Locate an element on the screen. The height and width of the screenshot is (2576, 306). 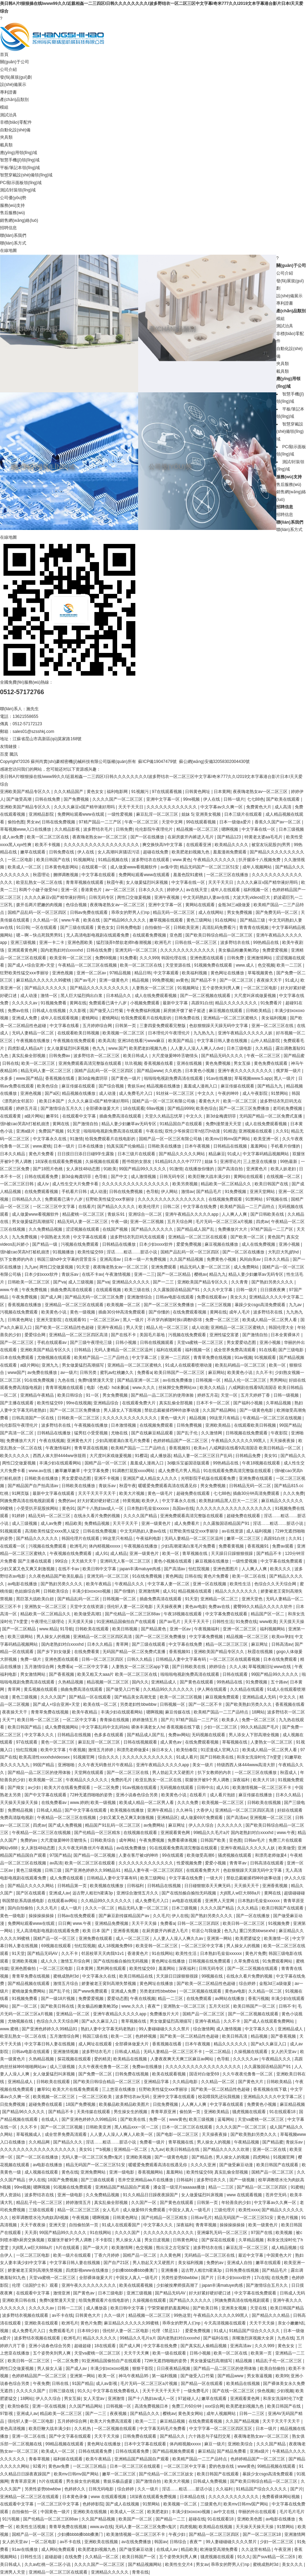
www.黄色 is located at coordinates (181, 859).